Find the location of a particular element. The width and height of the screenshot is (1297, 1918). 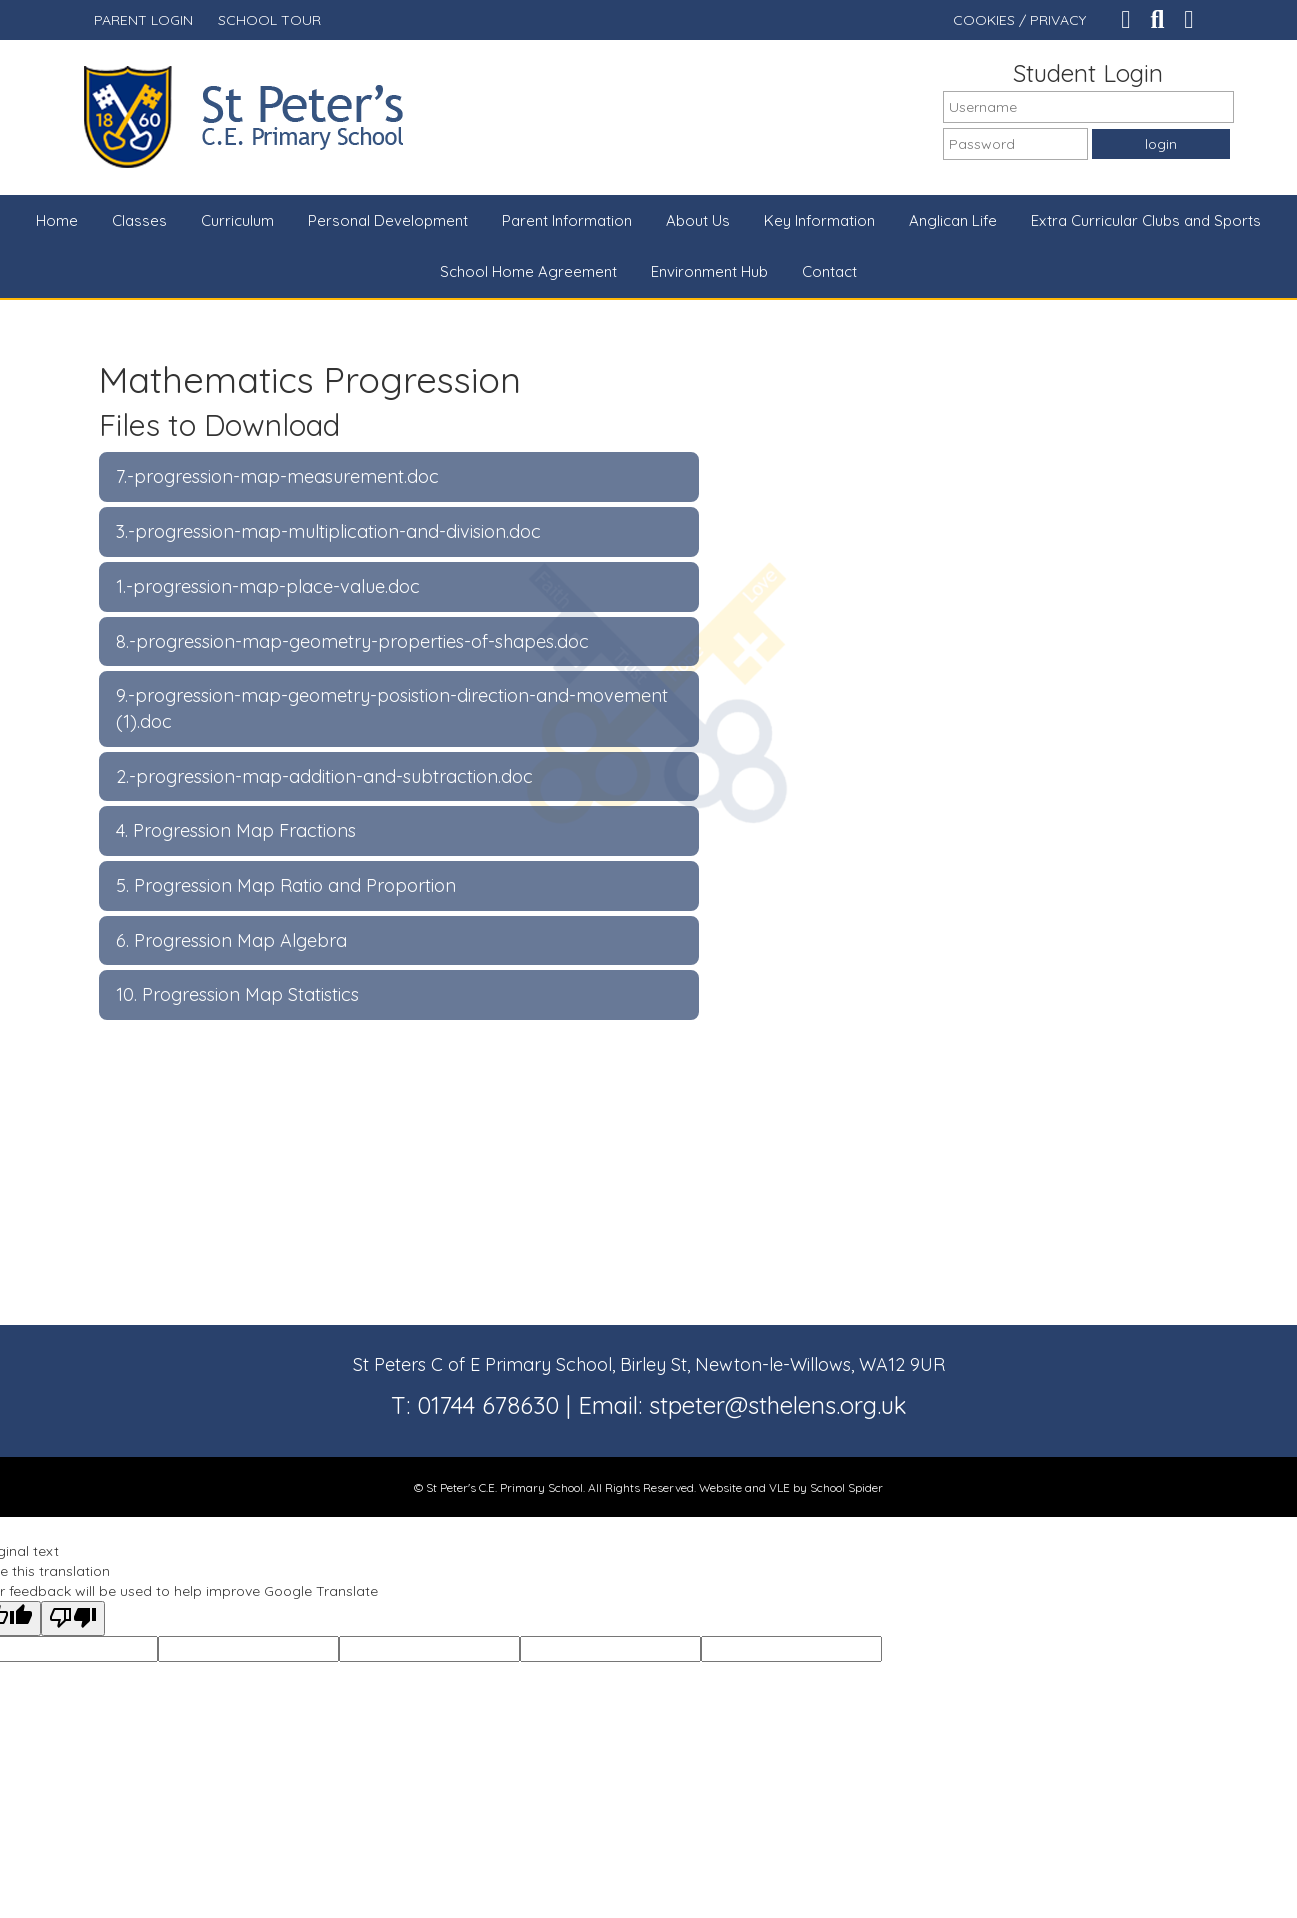

1.-progression-map-place-value.doc is located at coordinates (268, 586).